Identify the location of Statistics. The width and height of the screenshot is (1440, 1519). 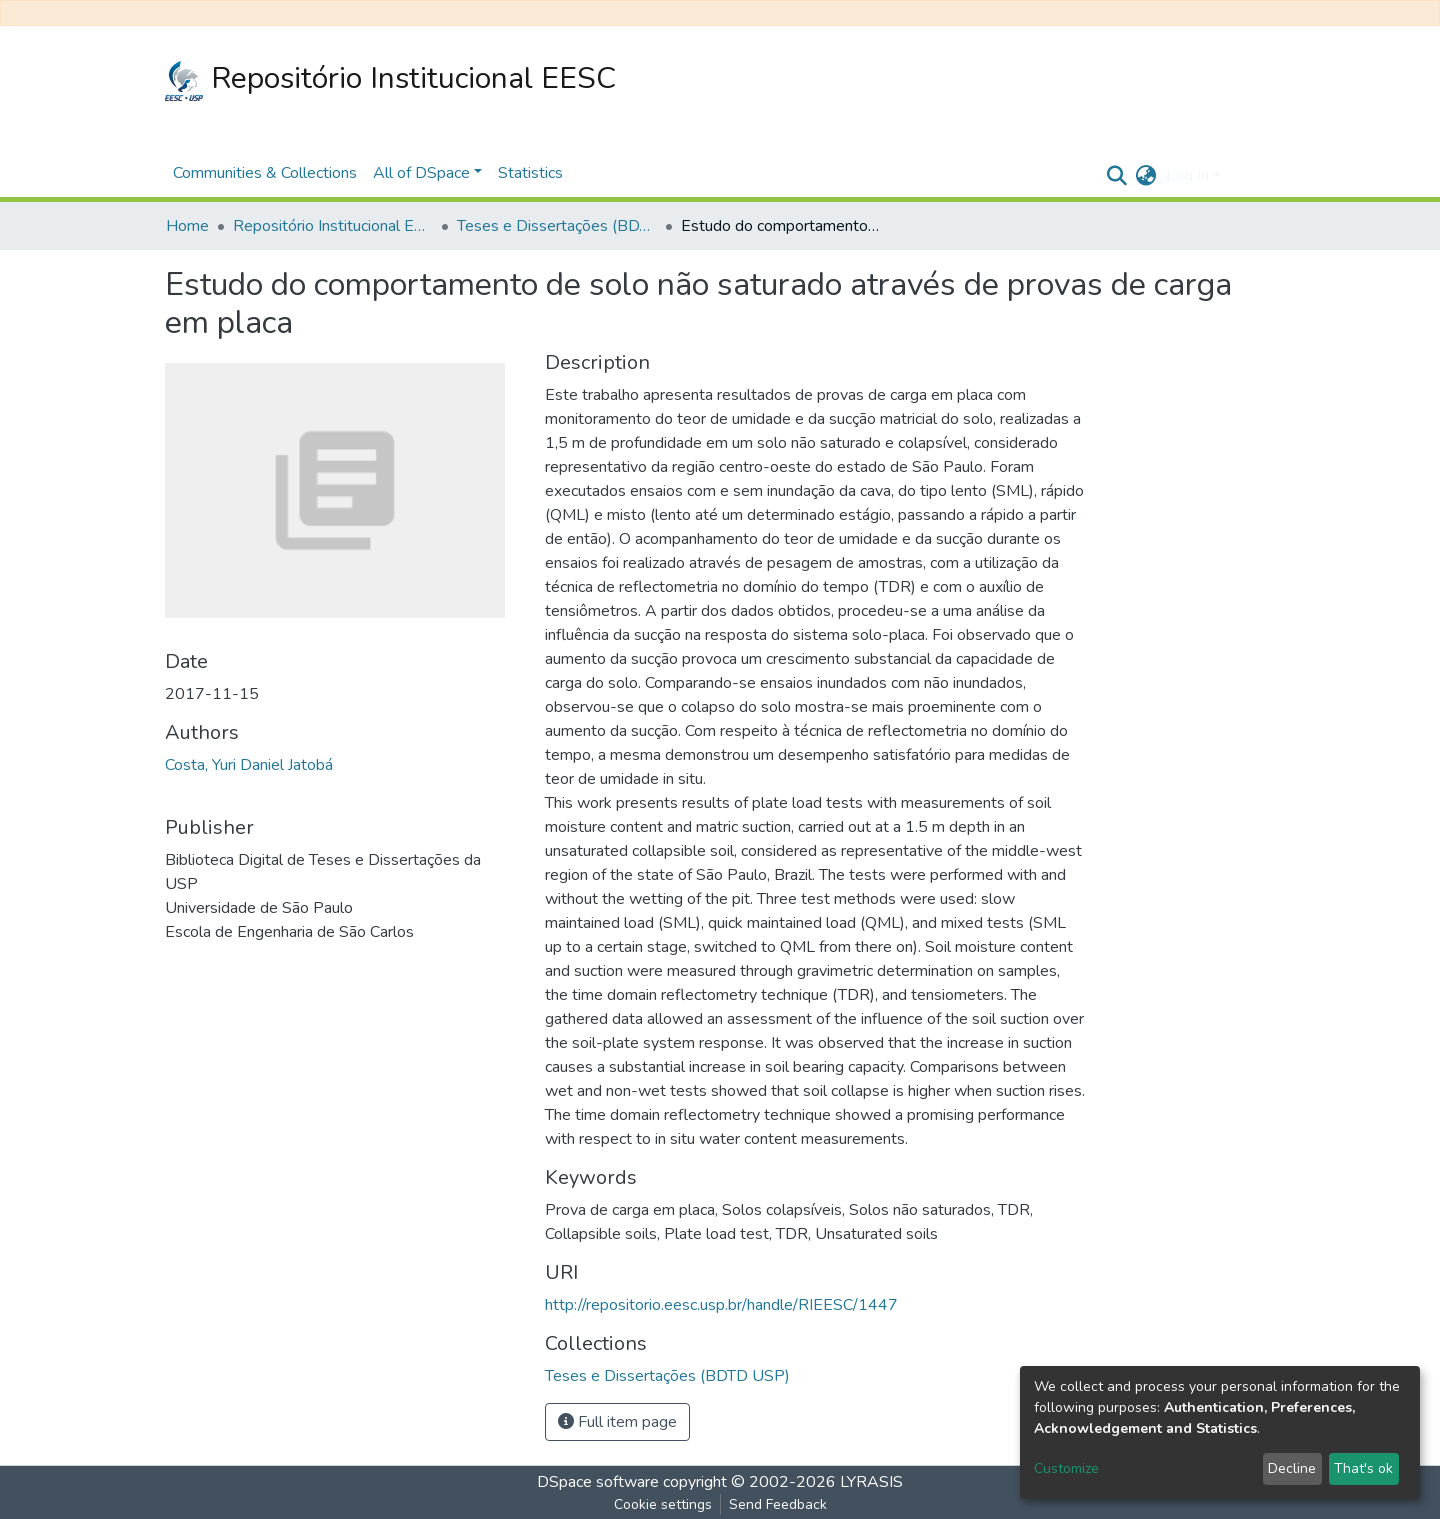
(530, 173).